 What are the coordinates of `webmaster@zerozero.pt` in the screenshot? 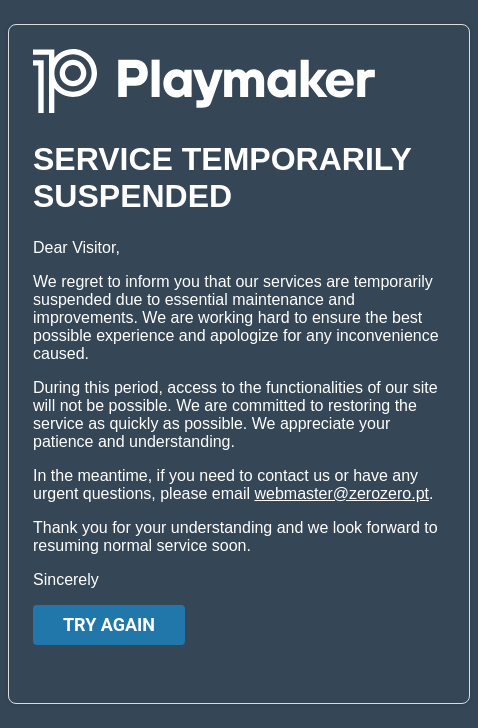 It's located at (341, 493).